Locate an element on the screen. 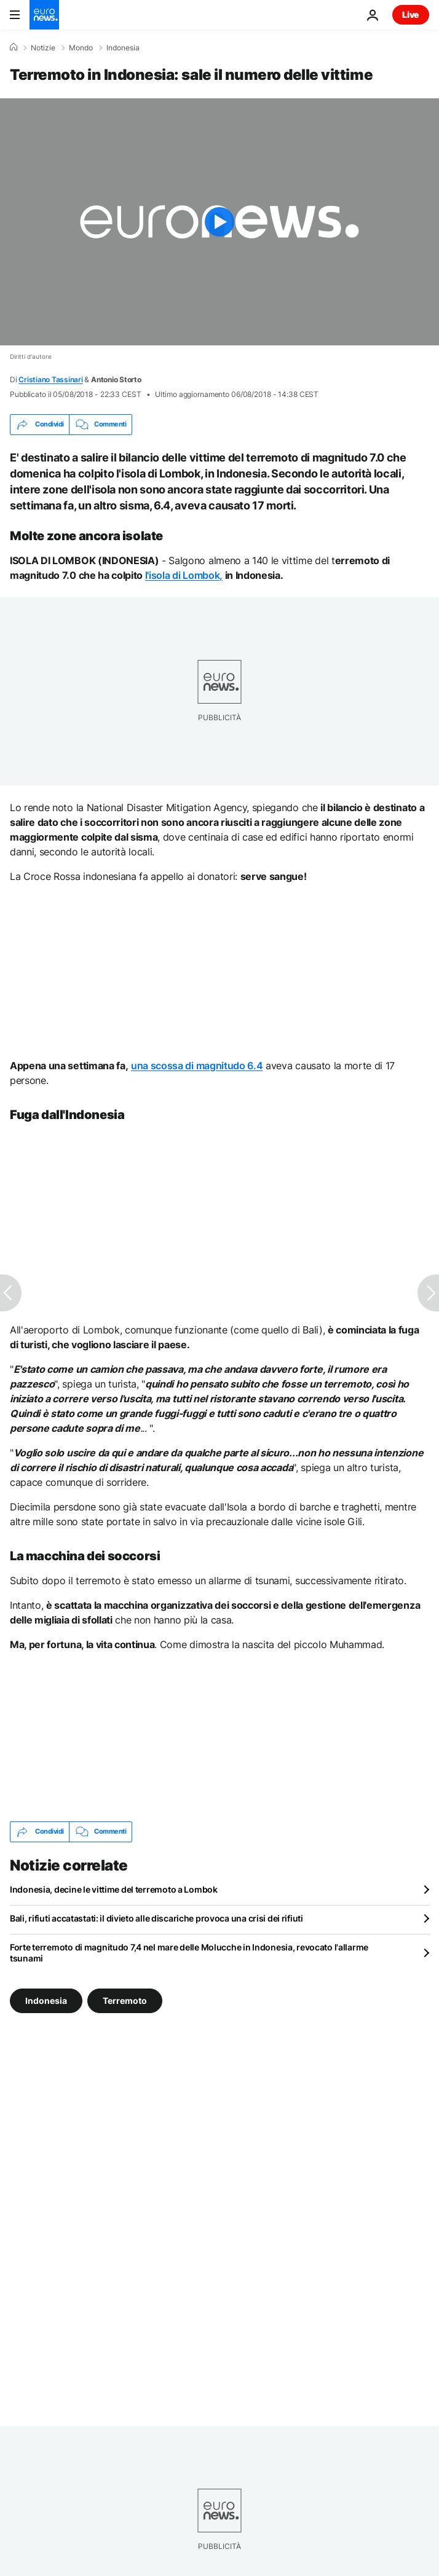  [Play the video] is located at coordinates (219, 221).